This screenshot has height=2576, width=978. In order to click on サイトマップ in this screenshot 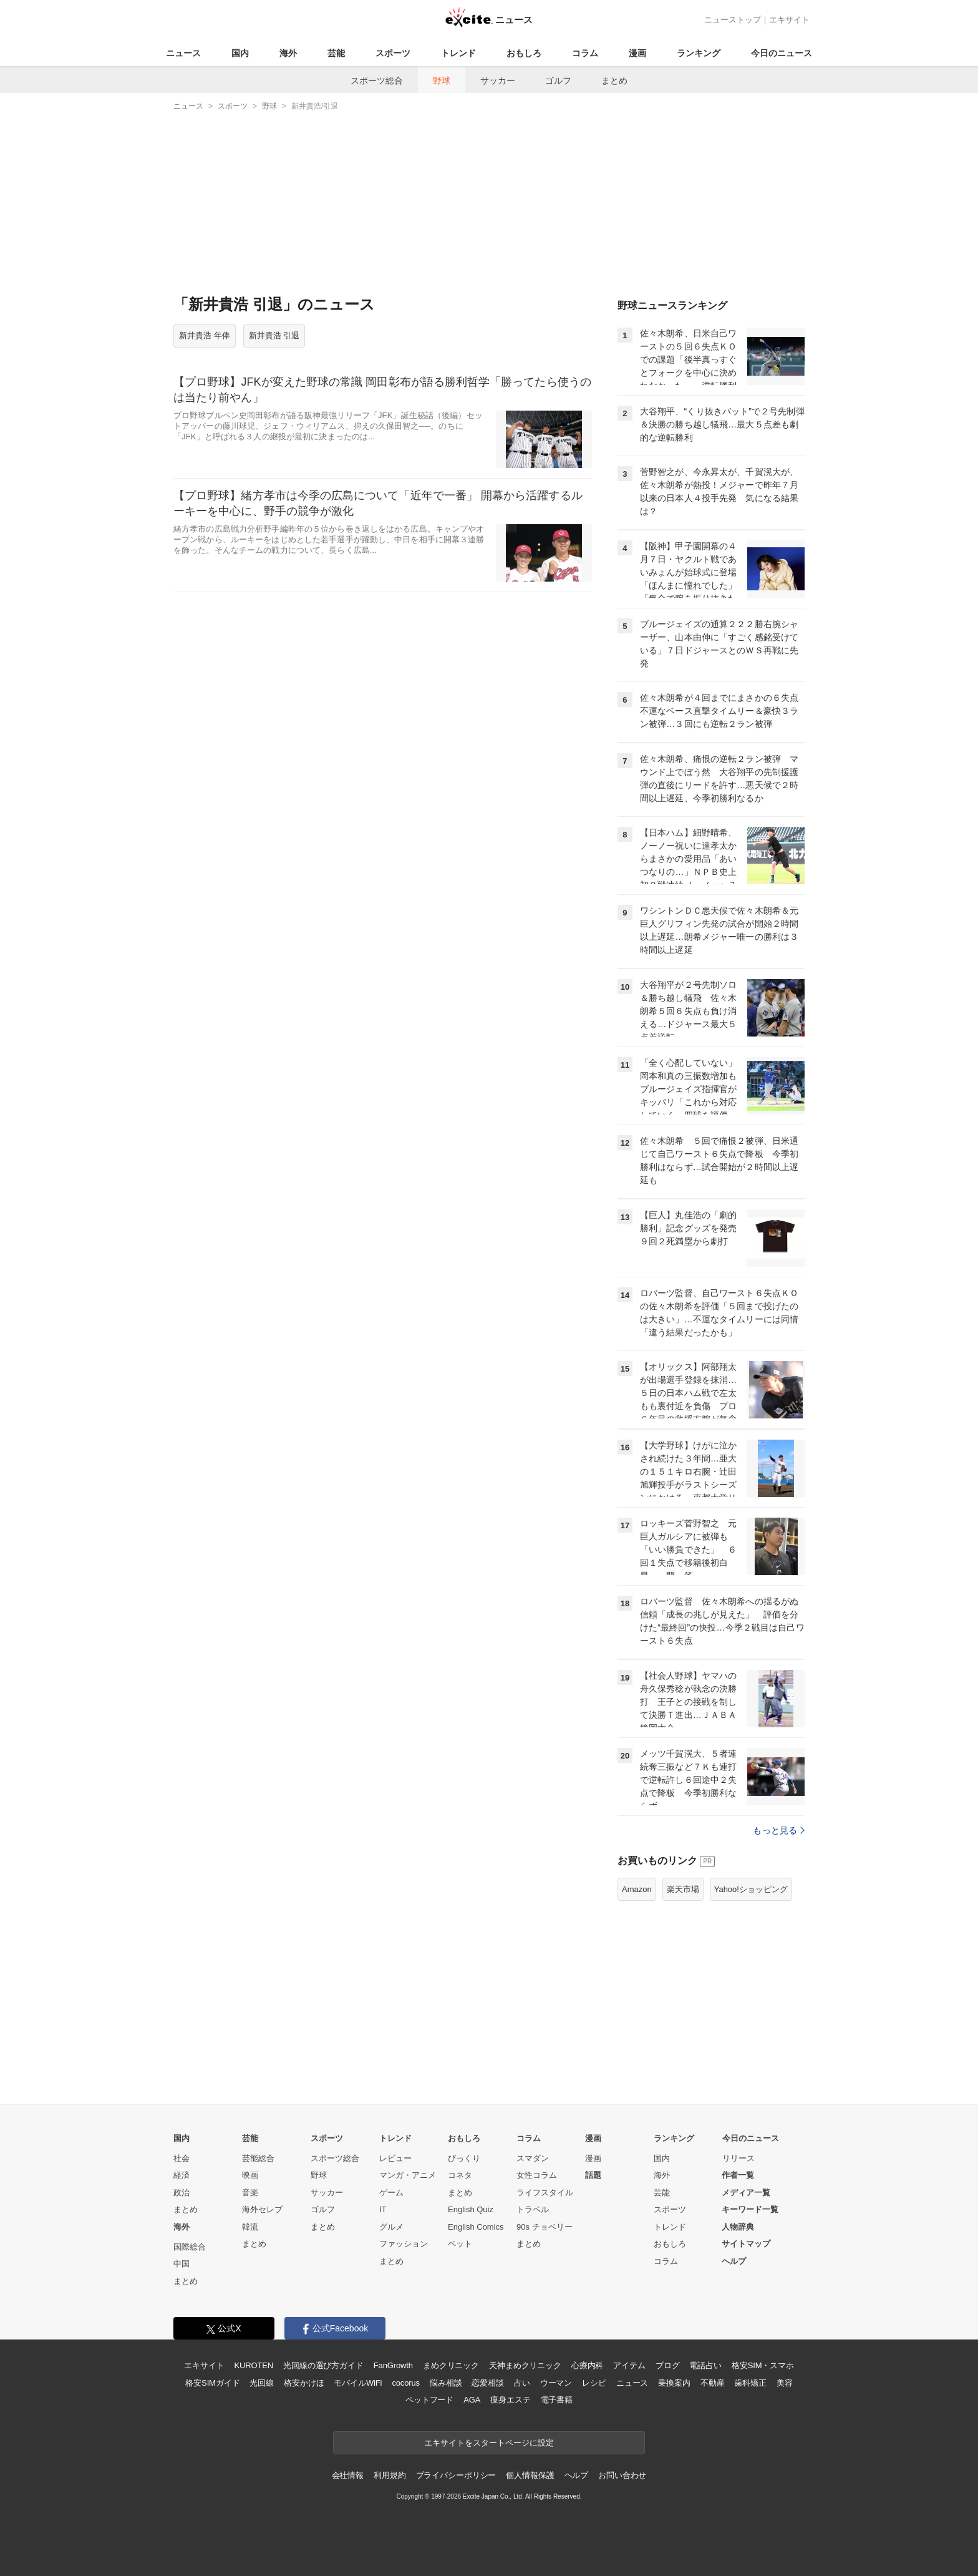, I will do `click(746, 2243)`.